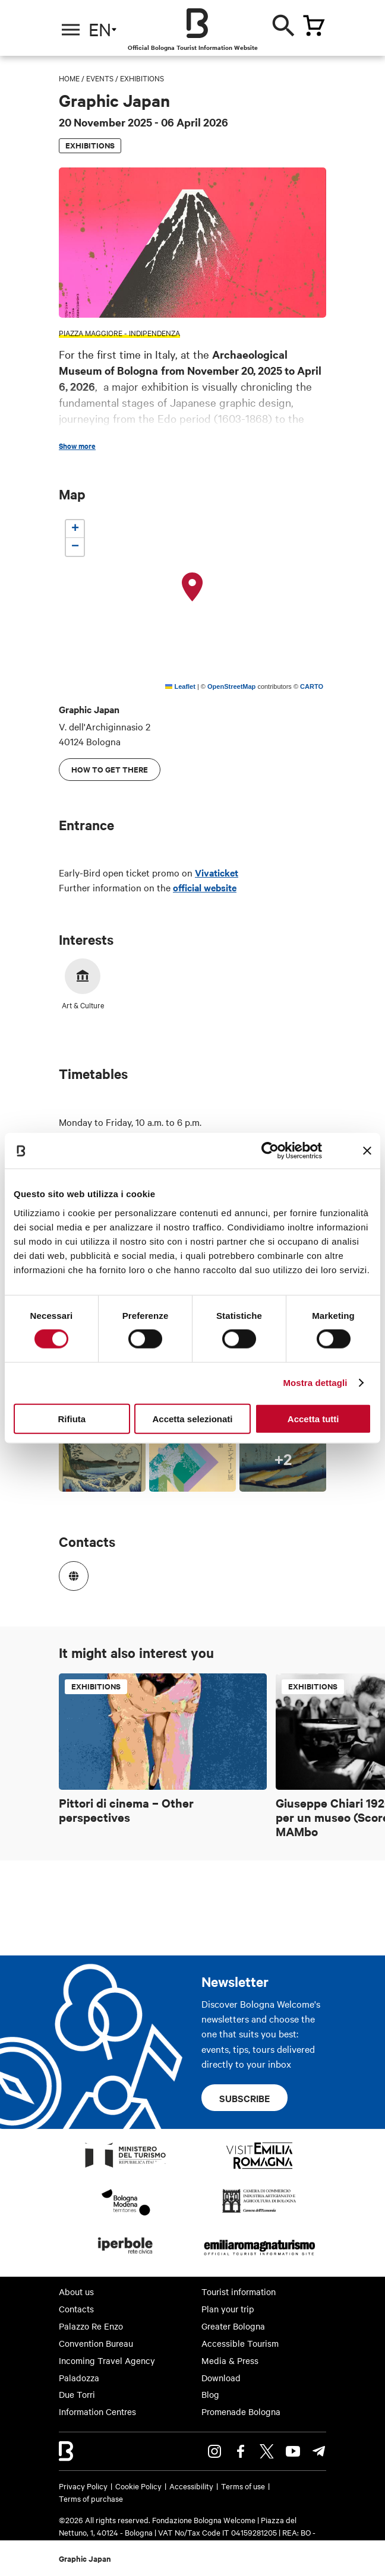  Describe the element at coordinates (91, 2326) in the screenshot. I see `Palazzo Re Enzo` at that location.